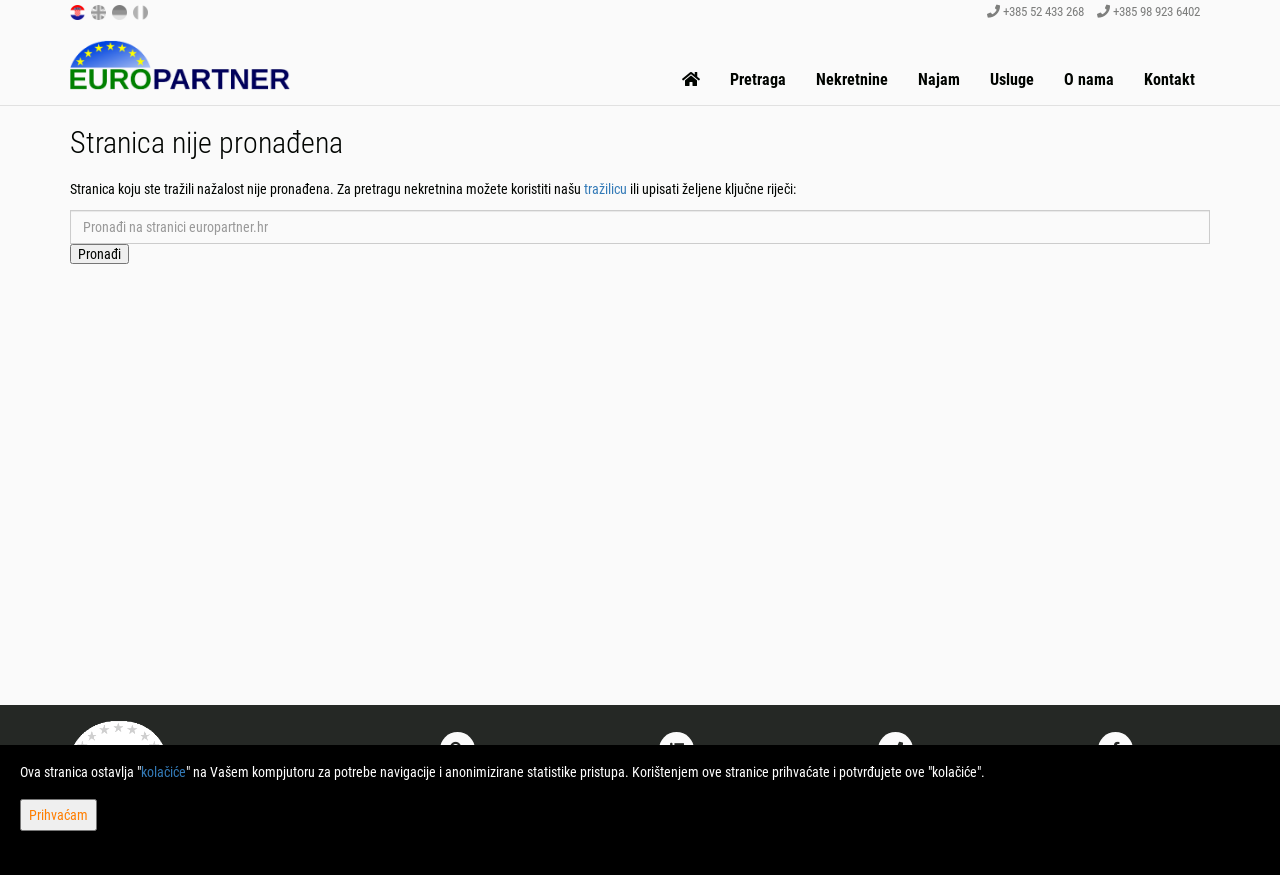  What do you see at coordinates (1169, 79) in the screenshot?
I see `Kontakt` at bounding box center [1169, 79].